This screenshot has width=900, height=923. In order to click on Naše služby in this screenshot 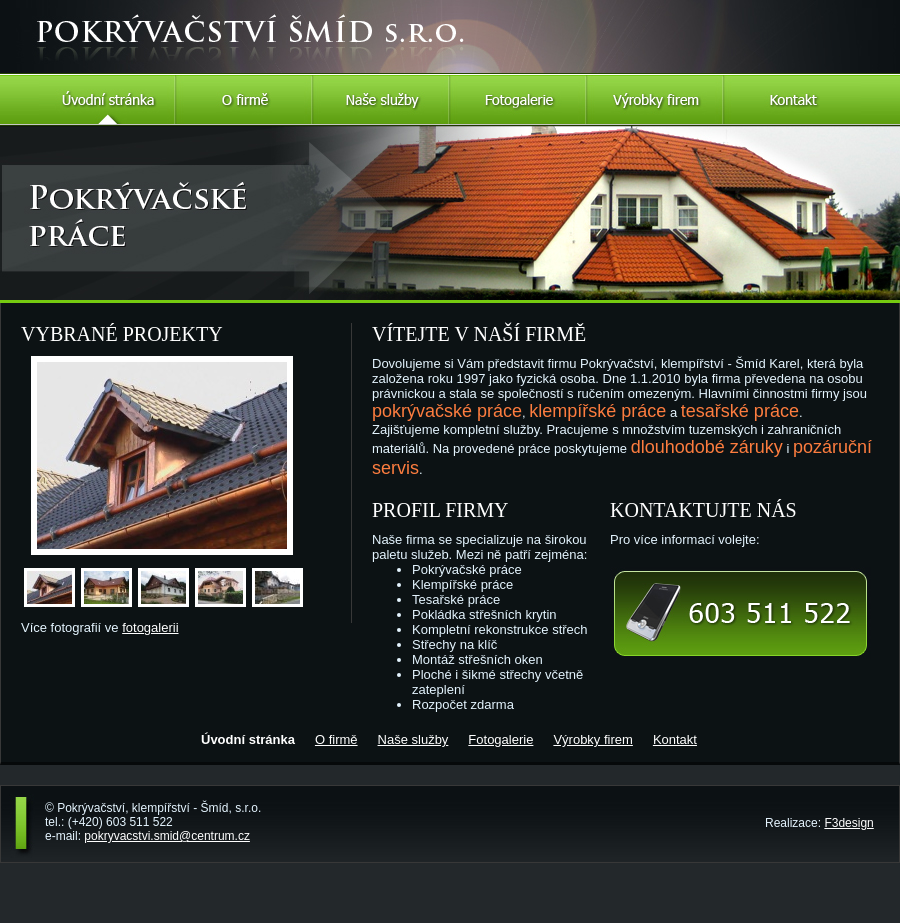, I will do `click(381, 99)`.